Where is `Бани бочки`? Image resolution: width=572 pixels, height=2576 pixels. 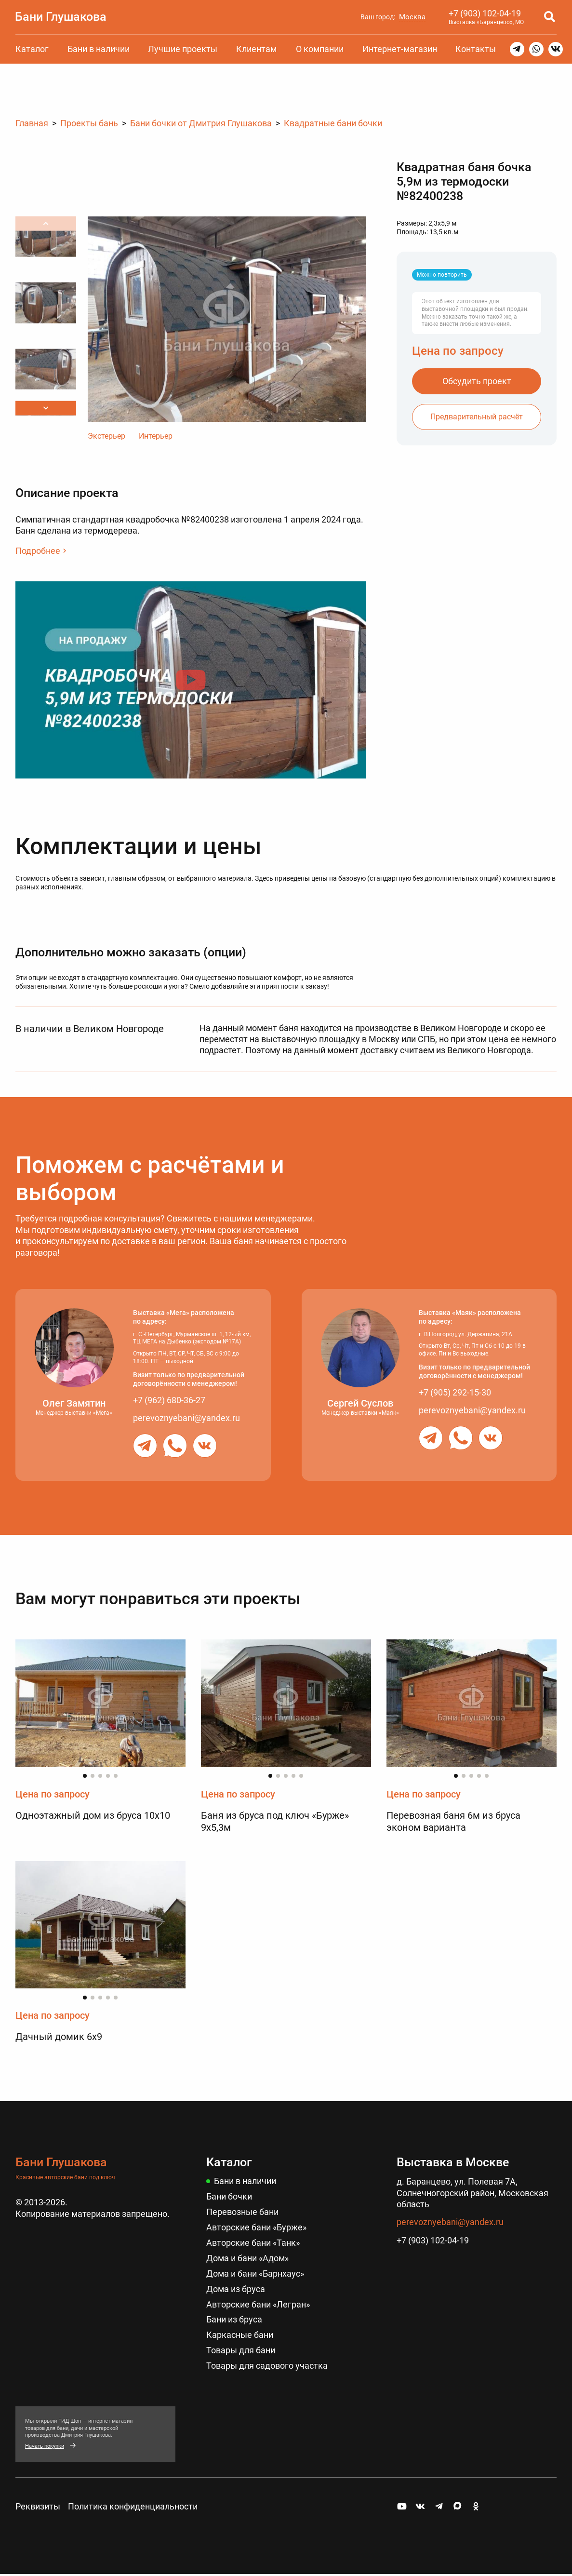
Бани бочки is located at coordinates (229, 2196).